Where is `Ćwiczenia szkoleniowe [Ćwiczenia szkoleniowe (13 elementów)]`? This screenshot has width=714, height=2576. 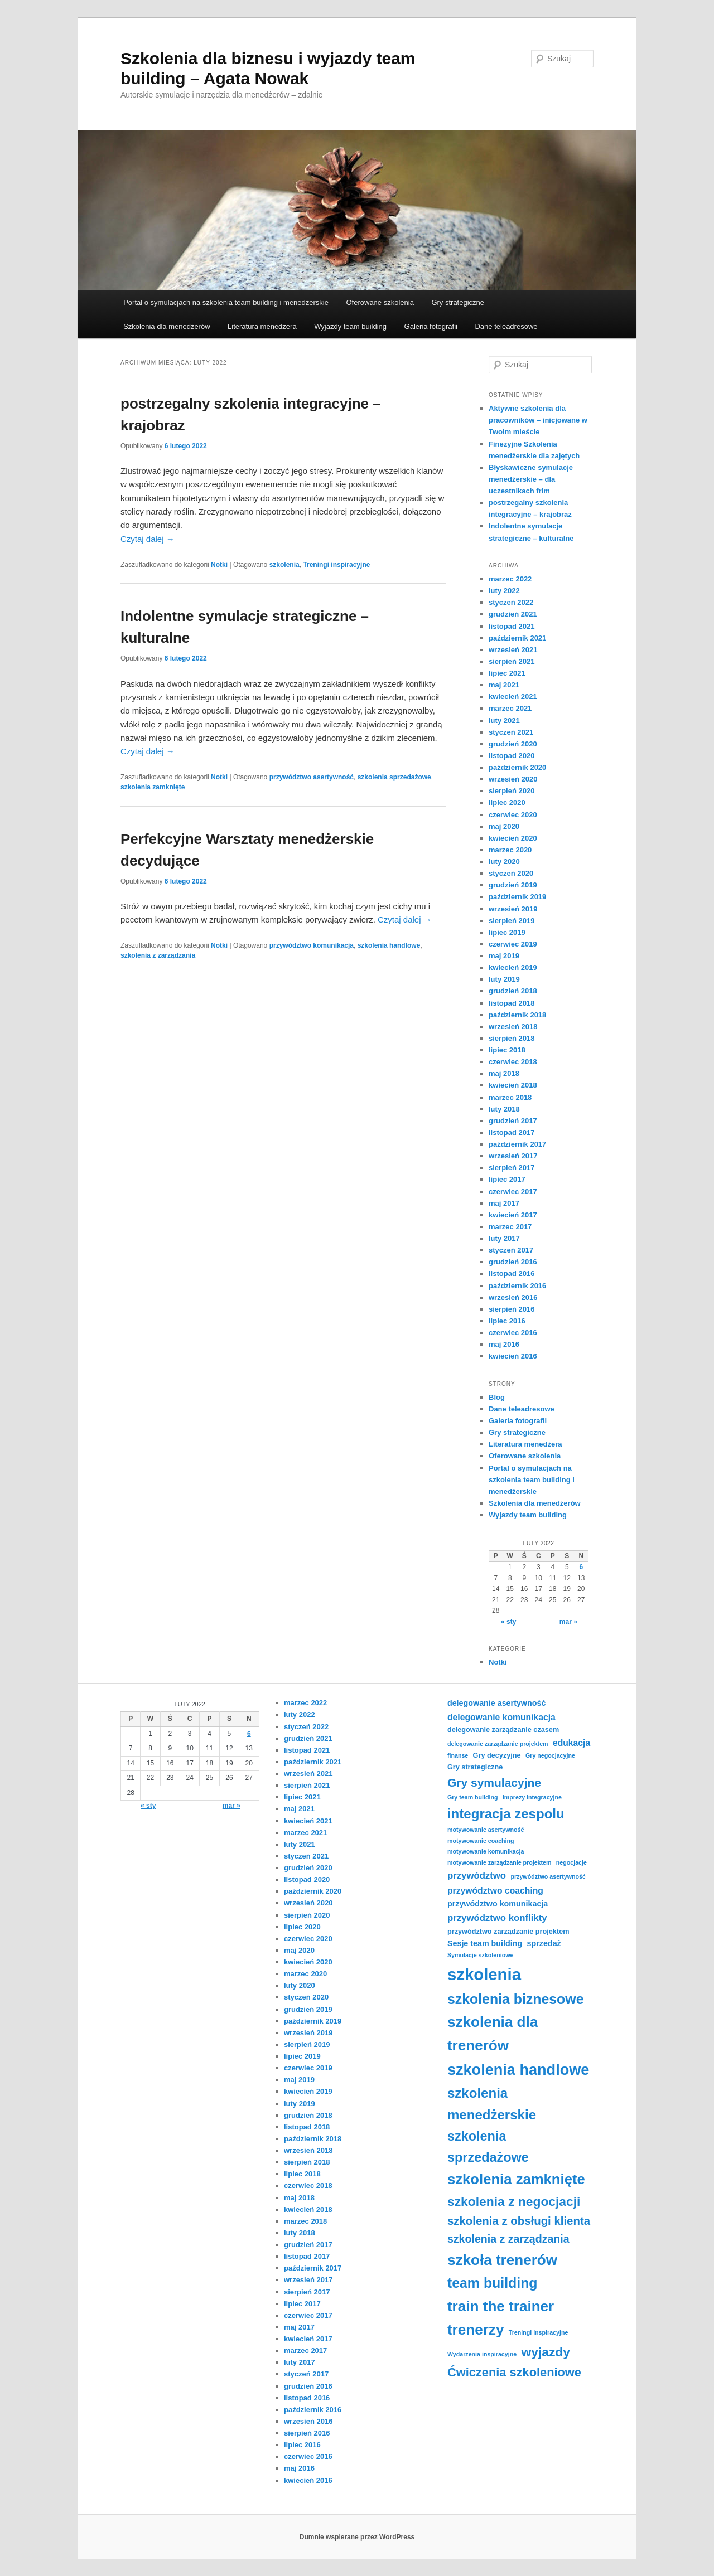
Ćwiczenia szkoleniowe [Ćwiczenia szkoleniowe (13 elementów)] is located at coordinates (514, 2372).